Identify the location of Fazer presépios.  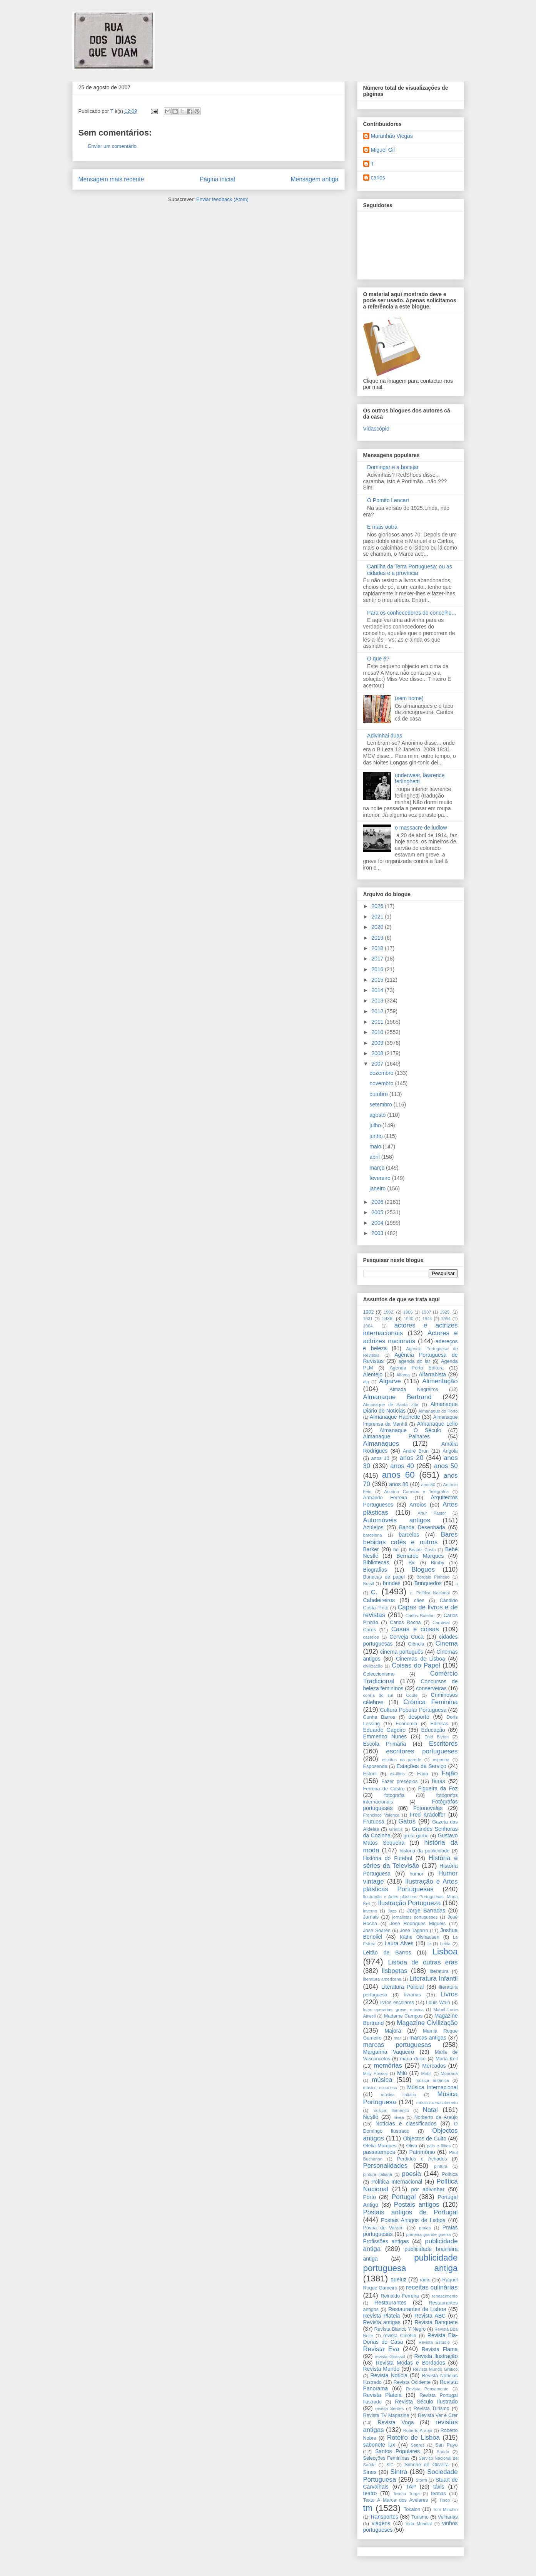
(399, 1781).